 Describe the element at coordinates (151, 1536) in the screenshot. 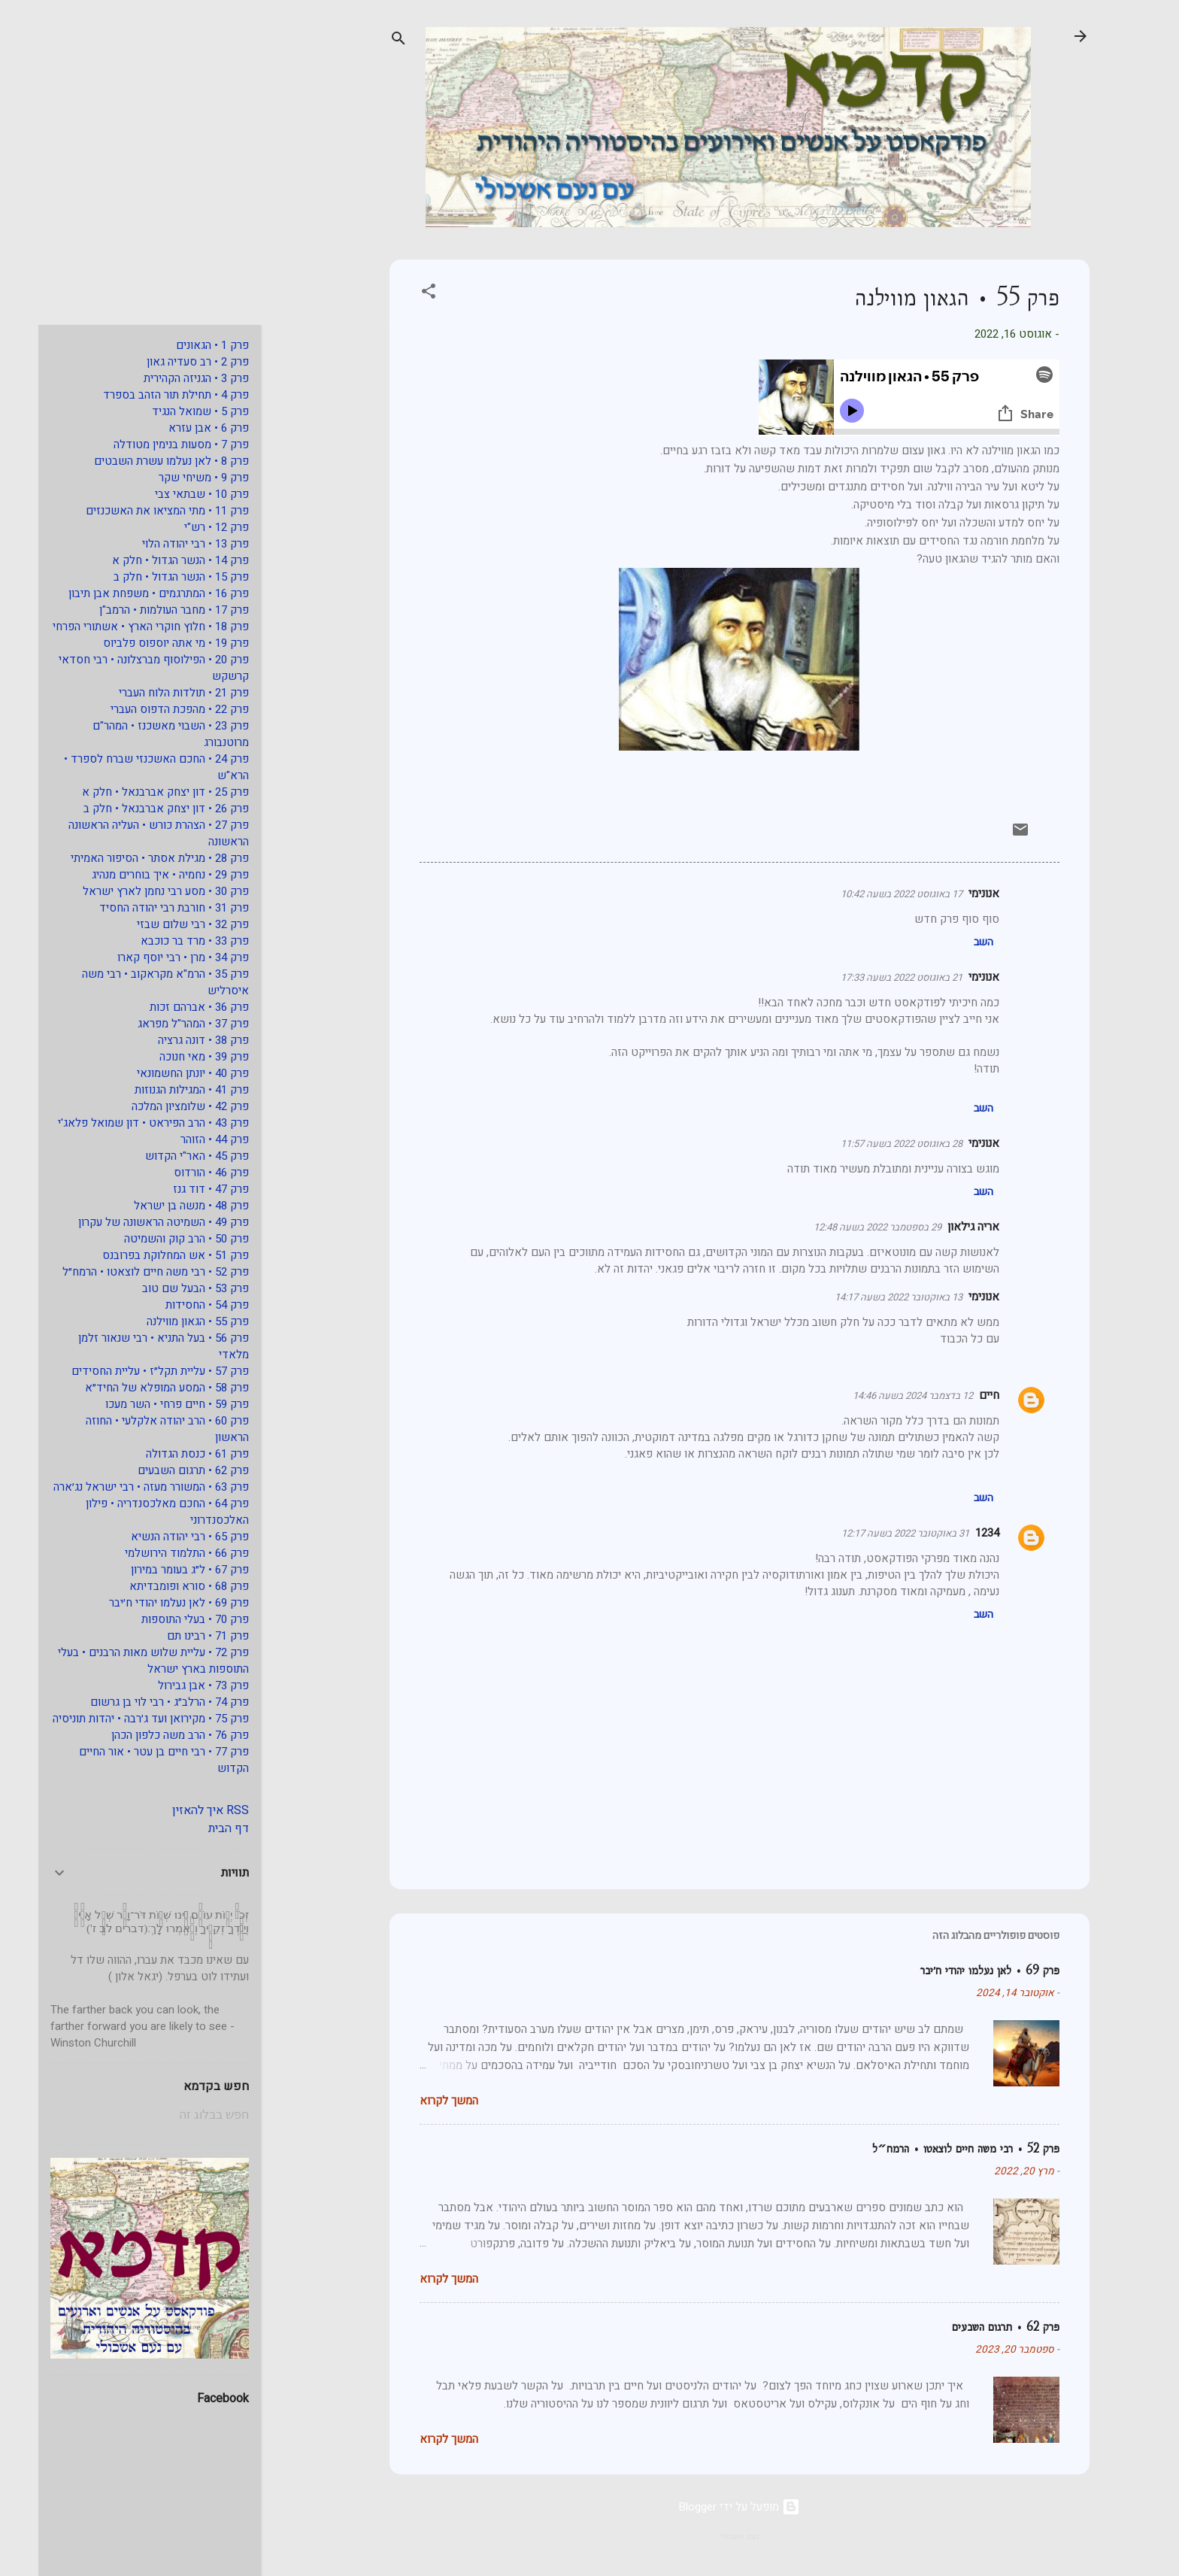

I see `פרק 65 • רבי יהודה הנשיא` at that location.